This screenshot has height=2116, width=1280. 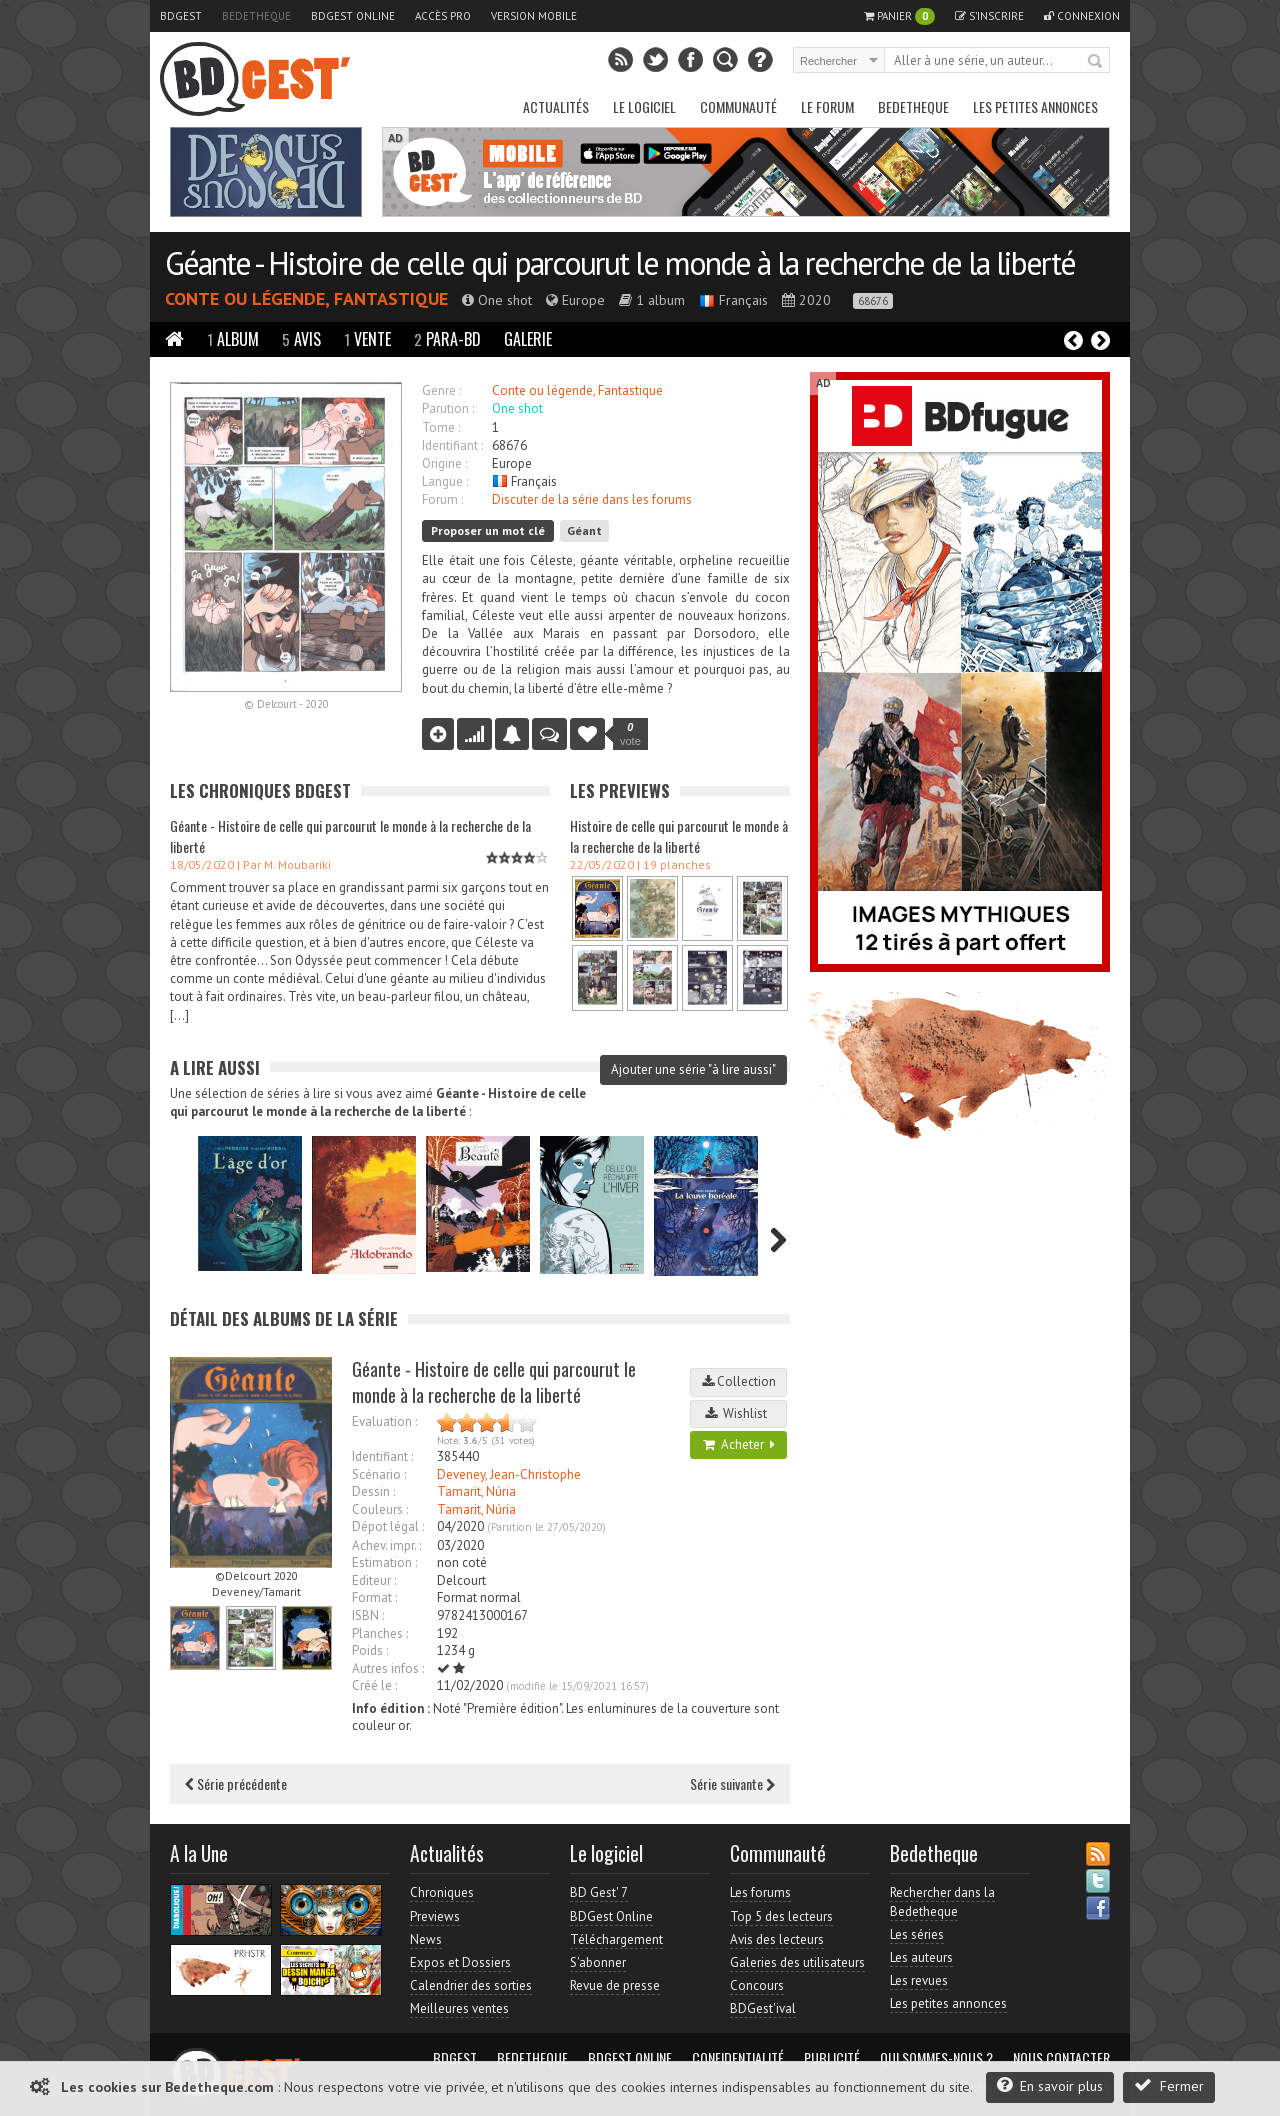 What do you see at coordinates (777, 1939) in the screenshot?
I see `Avis des lecteurs` at bounding box center [777, 1939].